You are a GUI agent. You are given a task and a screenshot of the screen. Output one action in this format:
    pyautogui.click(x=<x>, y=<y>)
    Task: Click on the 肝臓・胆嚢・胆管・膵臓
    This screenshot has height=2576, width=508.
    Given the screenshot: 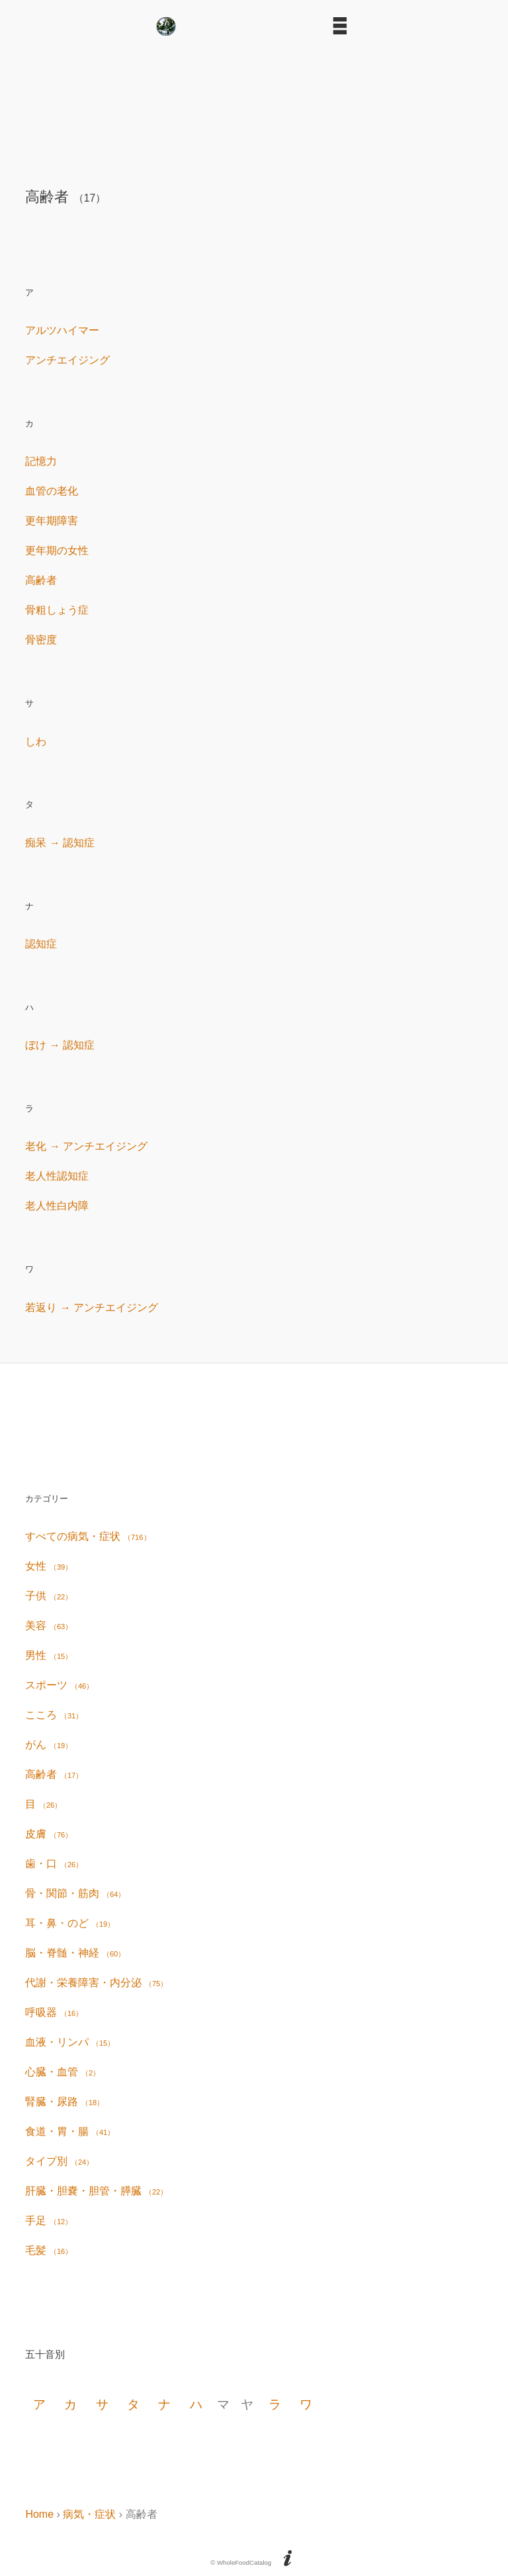 What is the action you would take?
    pyautogui.click(x=96, y=2190)
    